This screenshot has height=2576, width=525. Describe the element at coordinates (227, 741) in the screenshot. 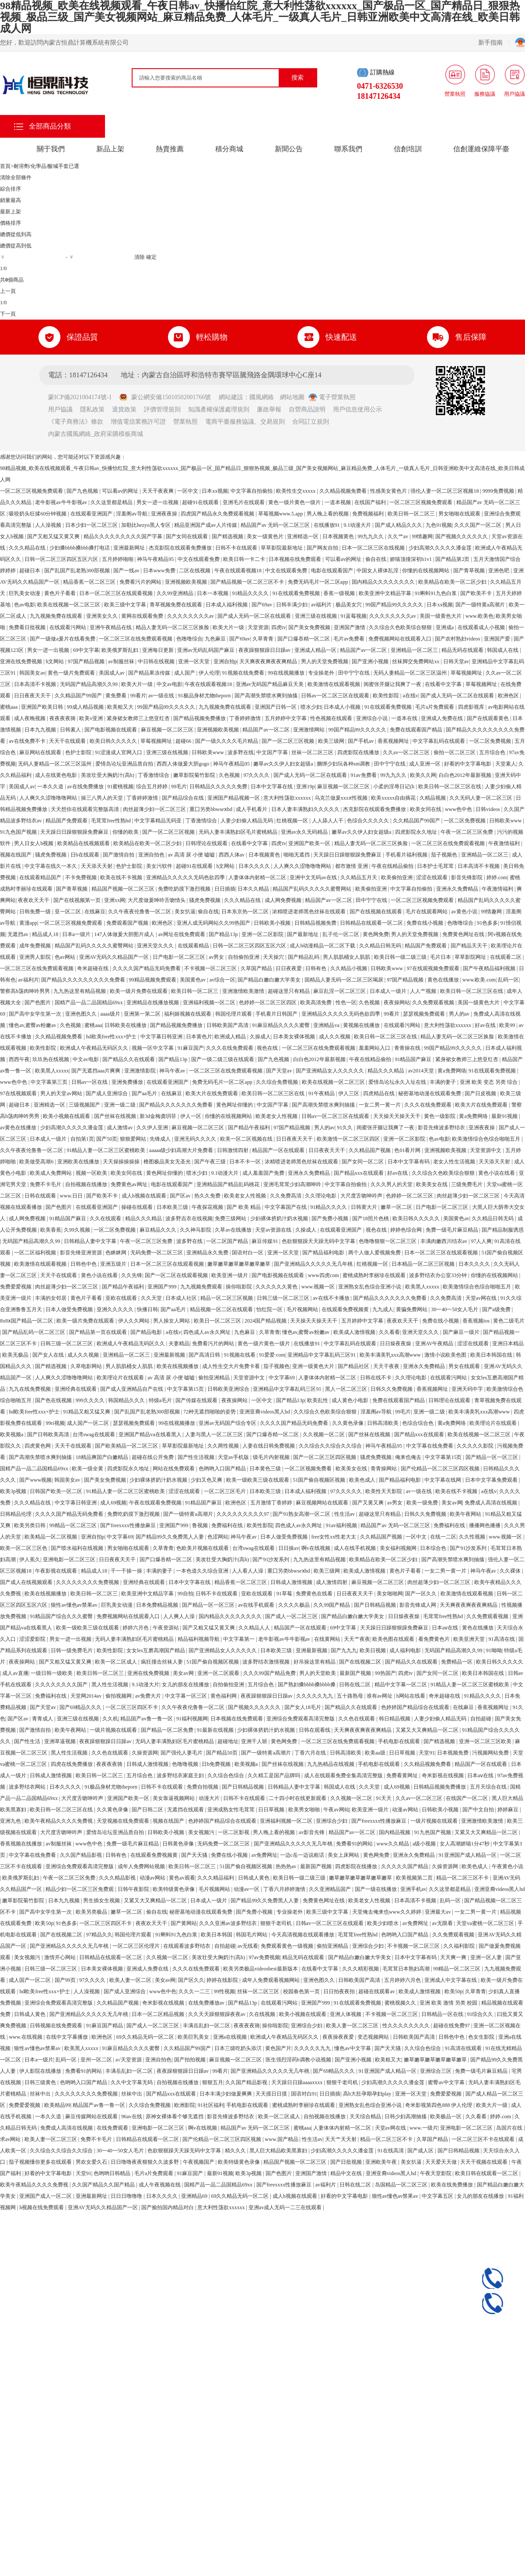

I see `国产一级久久久久毛片精品` at that location.